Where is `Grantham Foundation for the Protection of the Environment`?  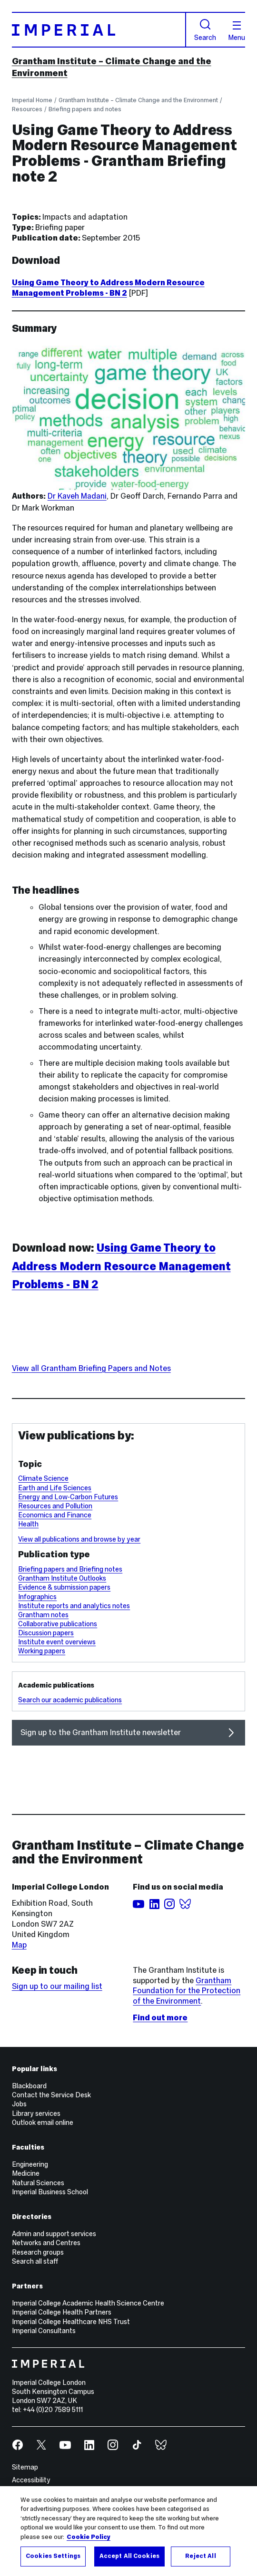 Grantham Foundation for the Protection of the Environment is located at coordinates (186, 1991).